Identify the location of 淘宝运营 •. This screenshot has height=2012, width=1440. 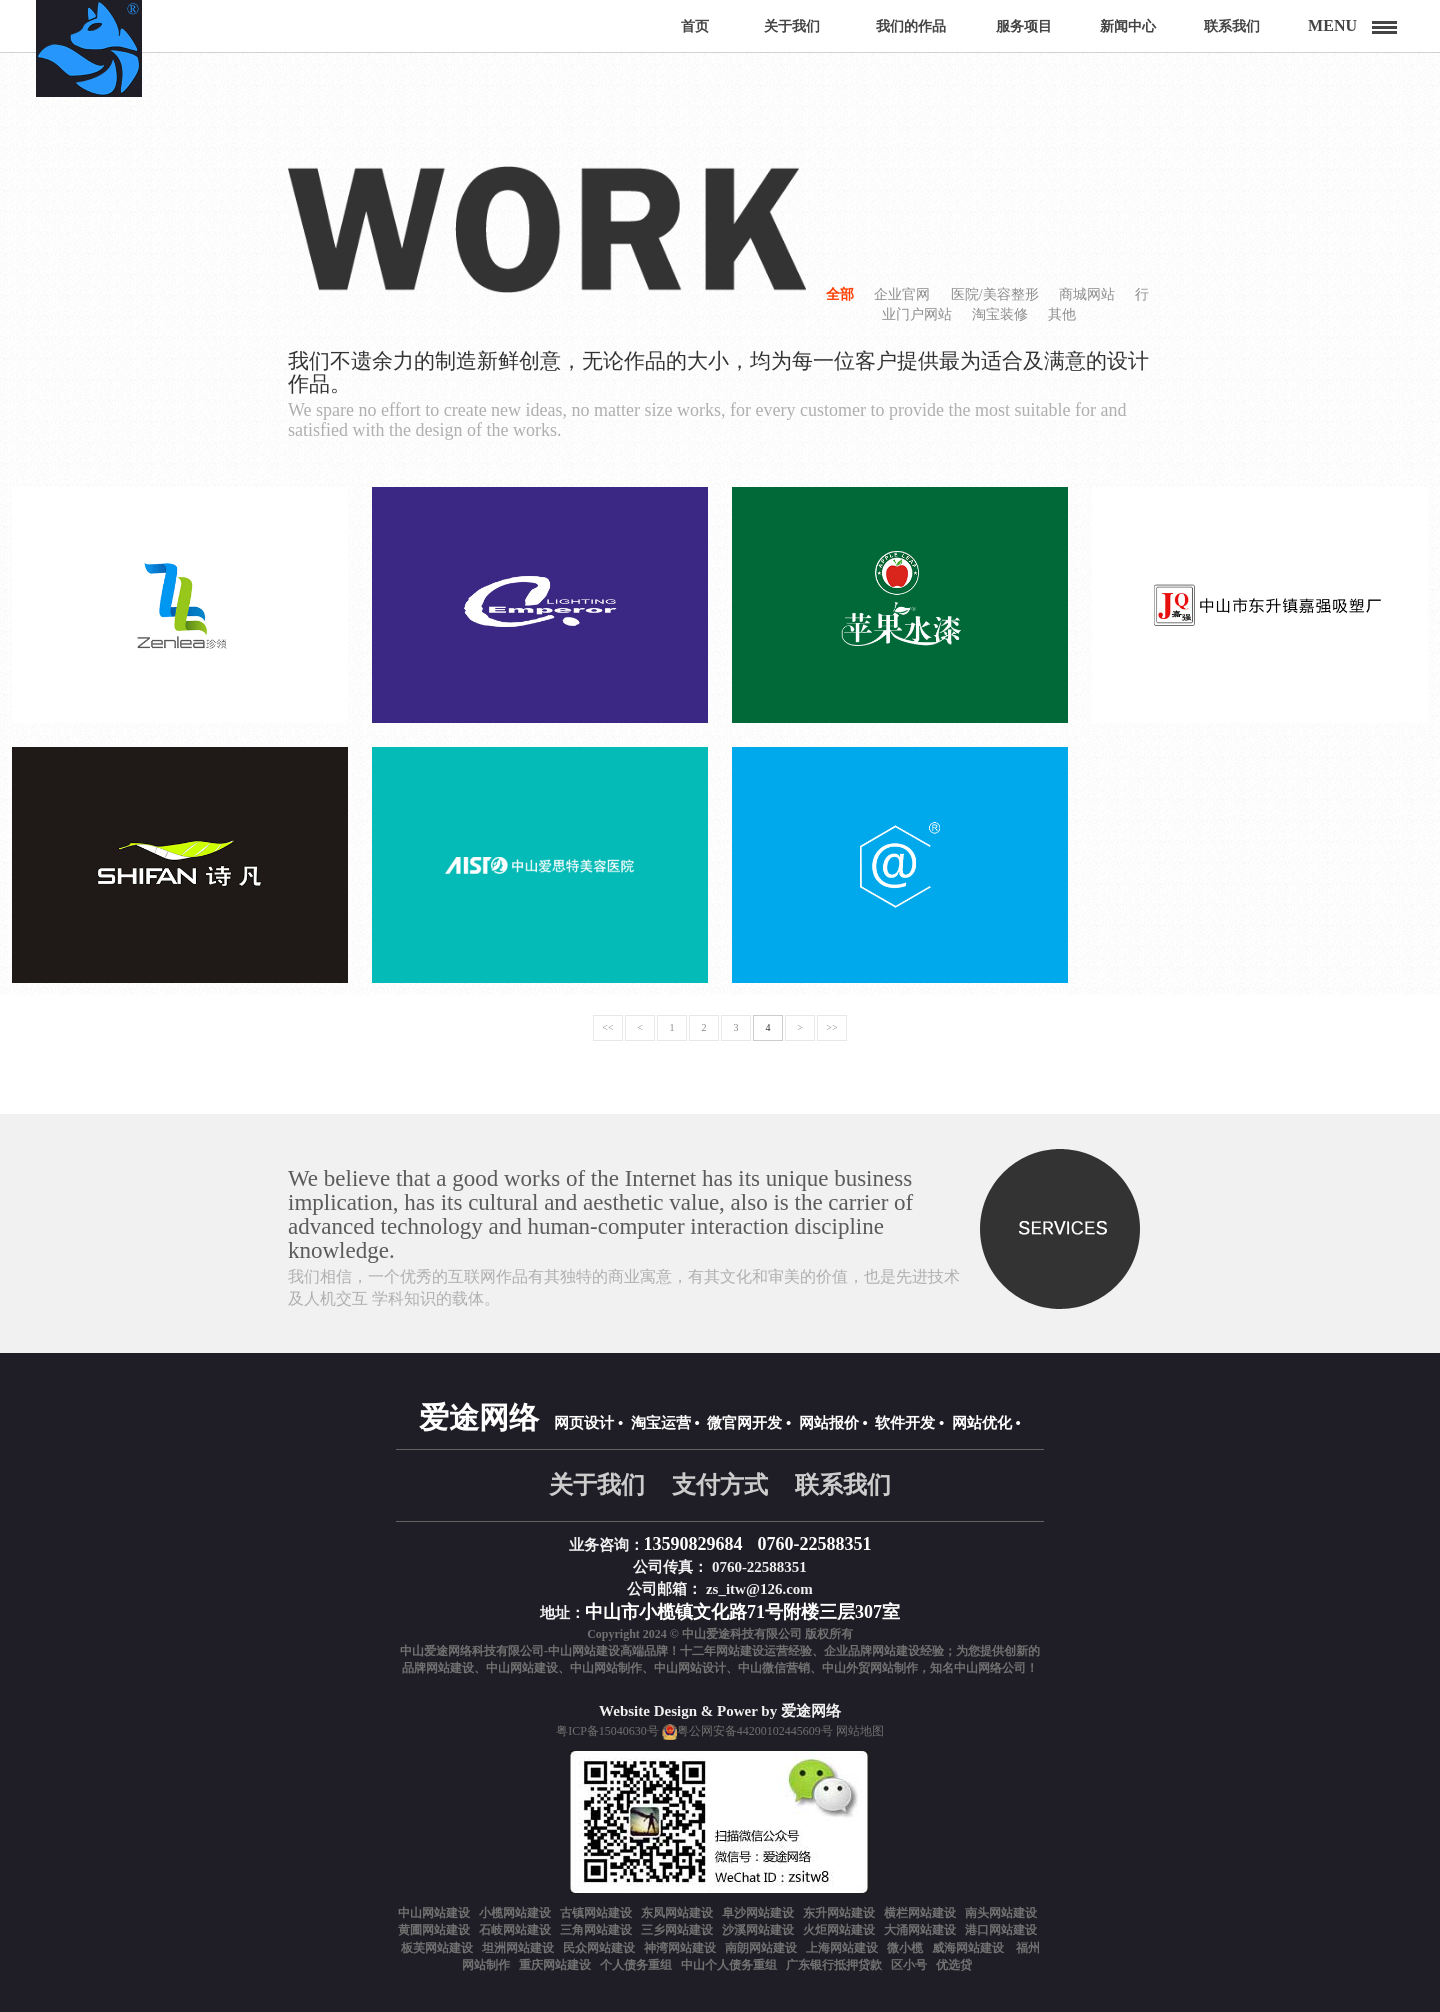
(665, 1423).